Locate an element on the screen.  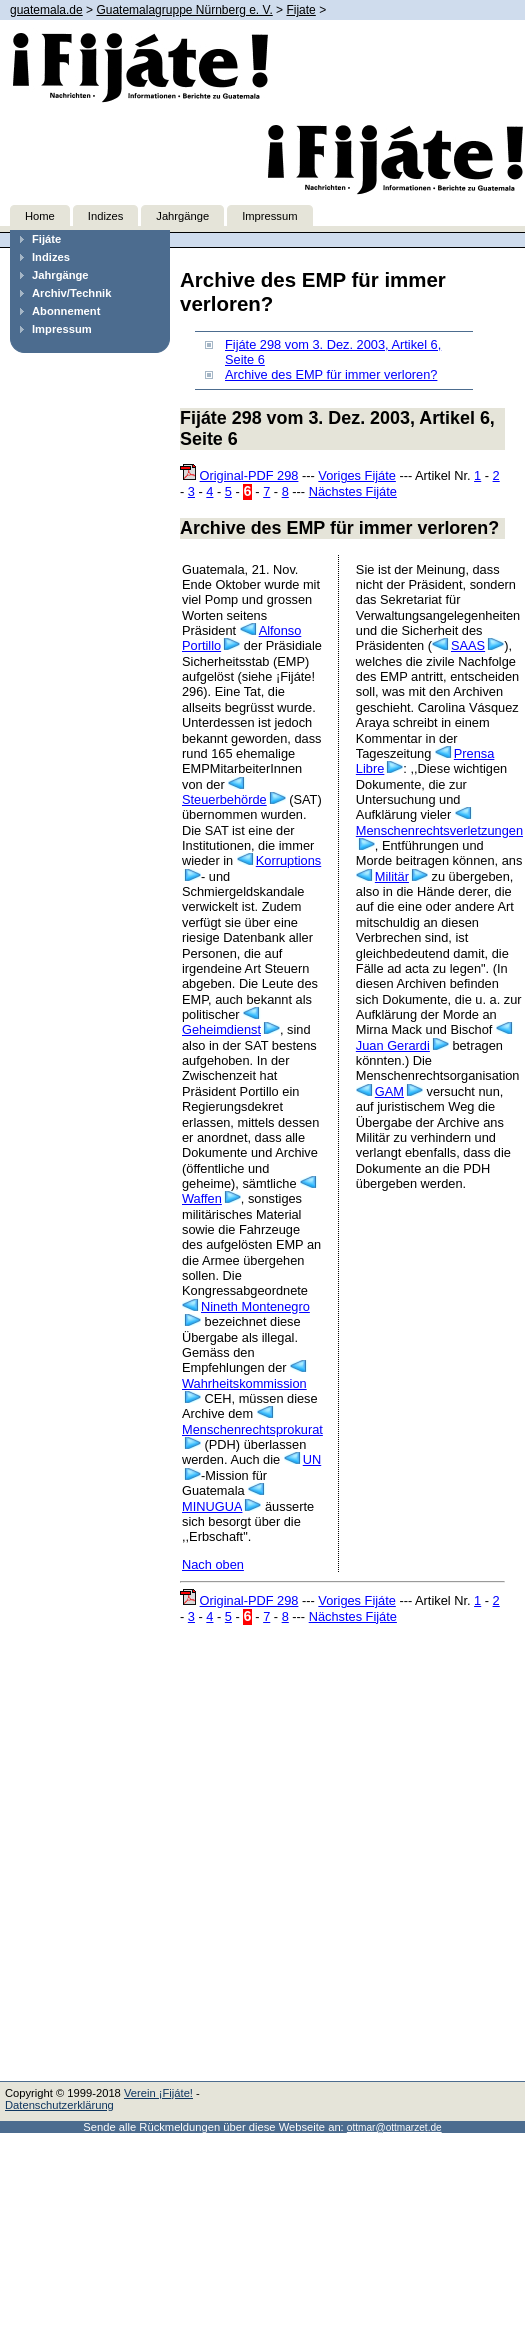
Datenschutzerklärung is located at coordinates (59, 2105).